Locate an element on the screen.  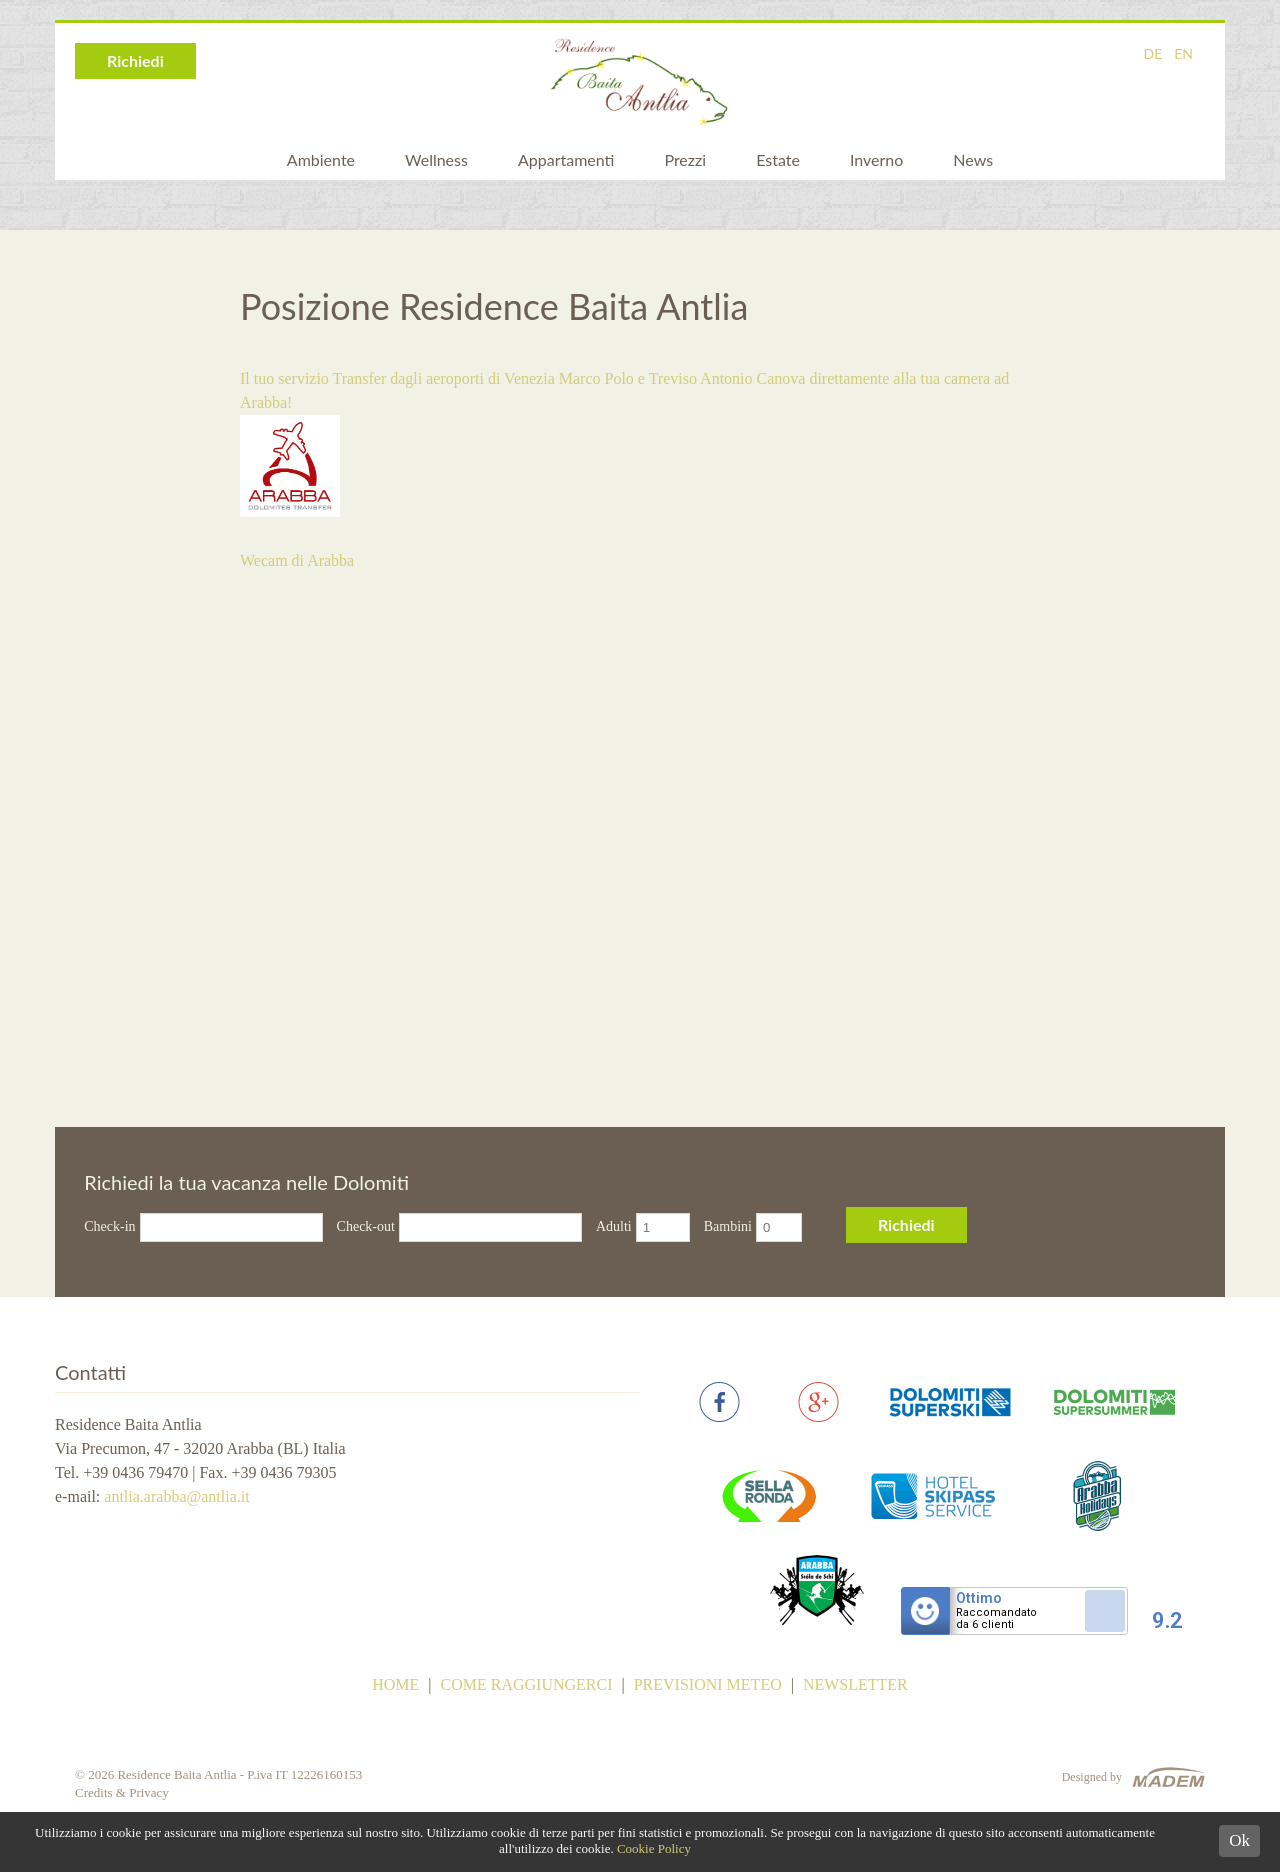
News is located at coordinates (973, 159).